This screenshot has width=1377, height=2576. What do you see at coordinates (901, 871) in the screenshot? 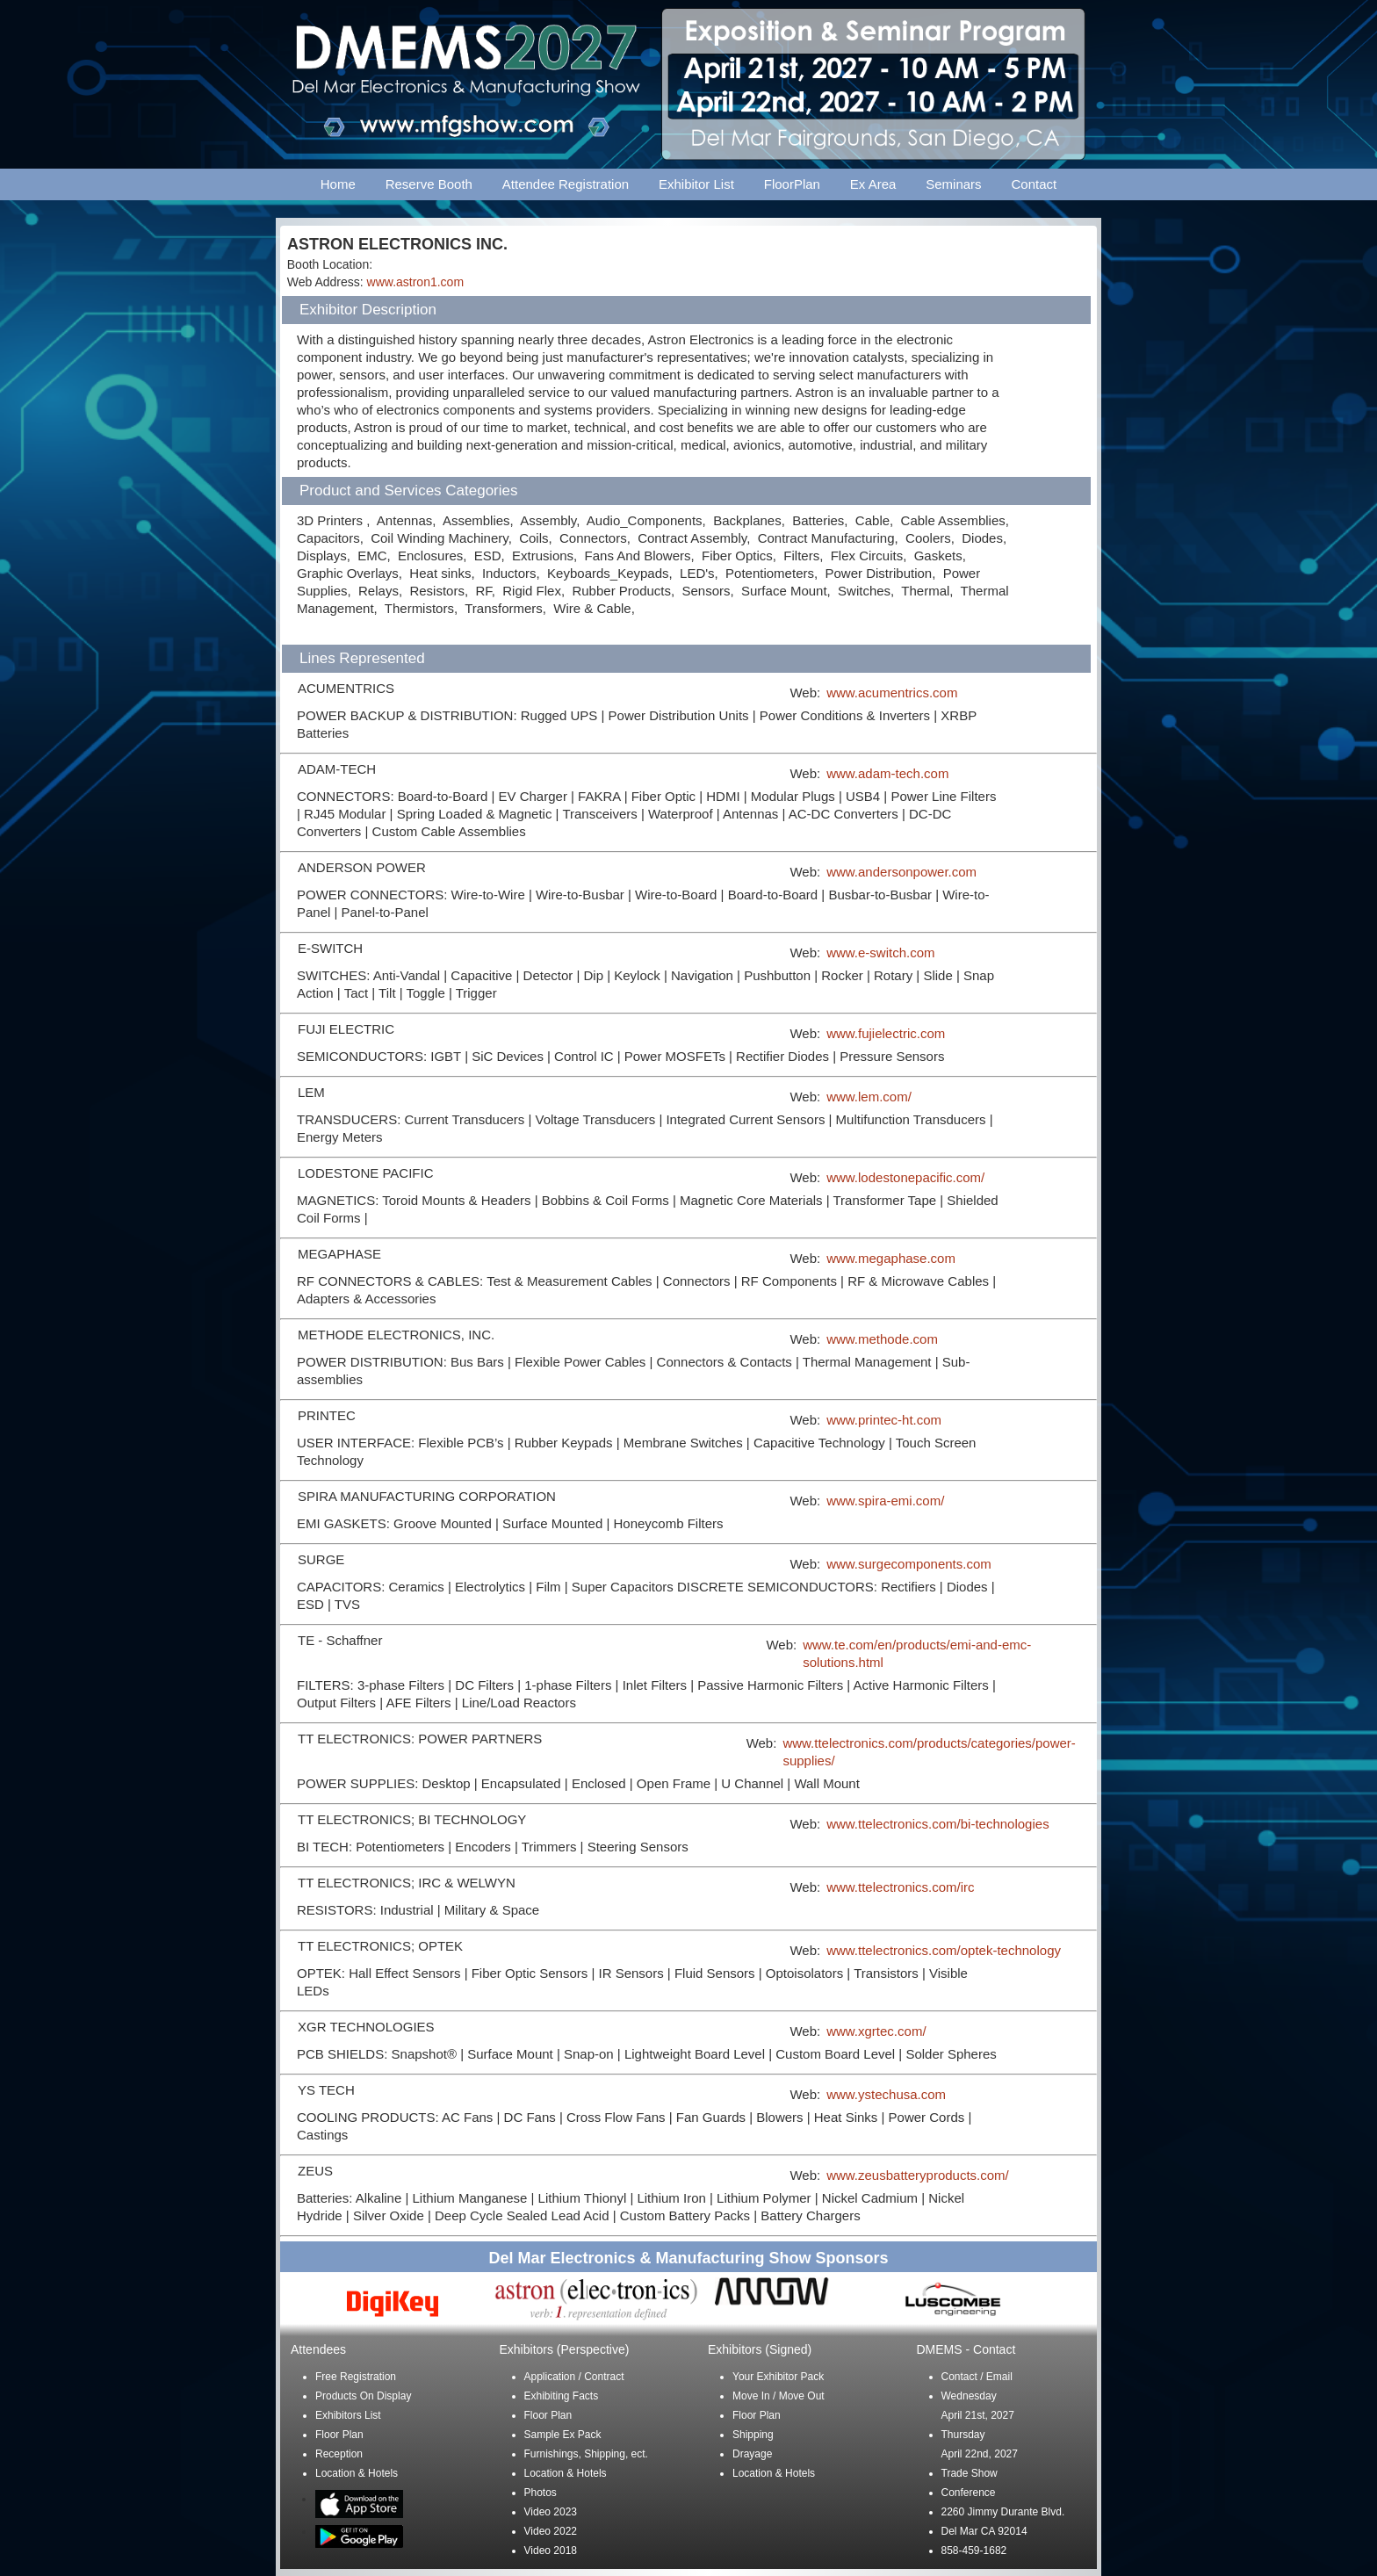
I see `www.andersonpower.com` at bounding box center [901, 871].